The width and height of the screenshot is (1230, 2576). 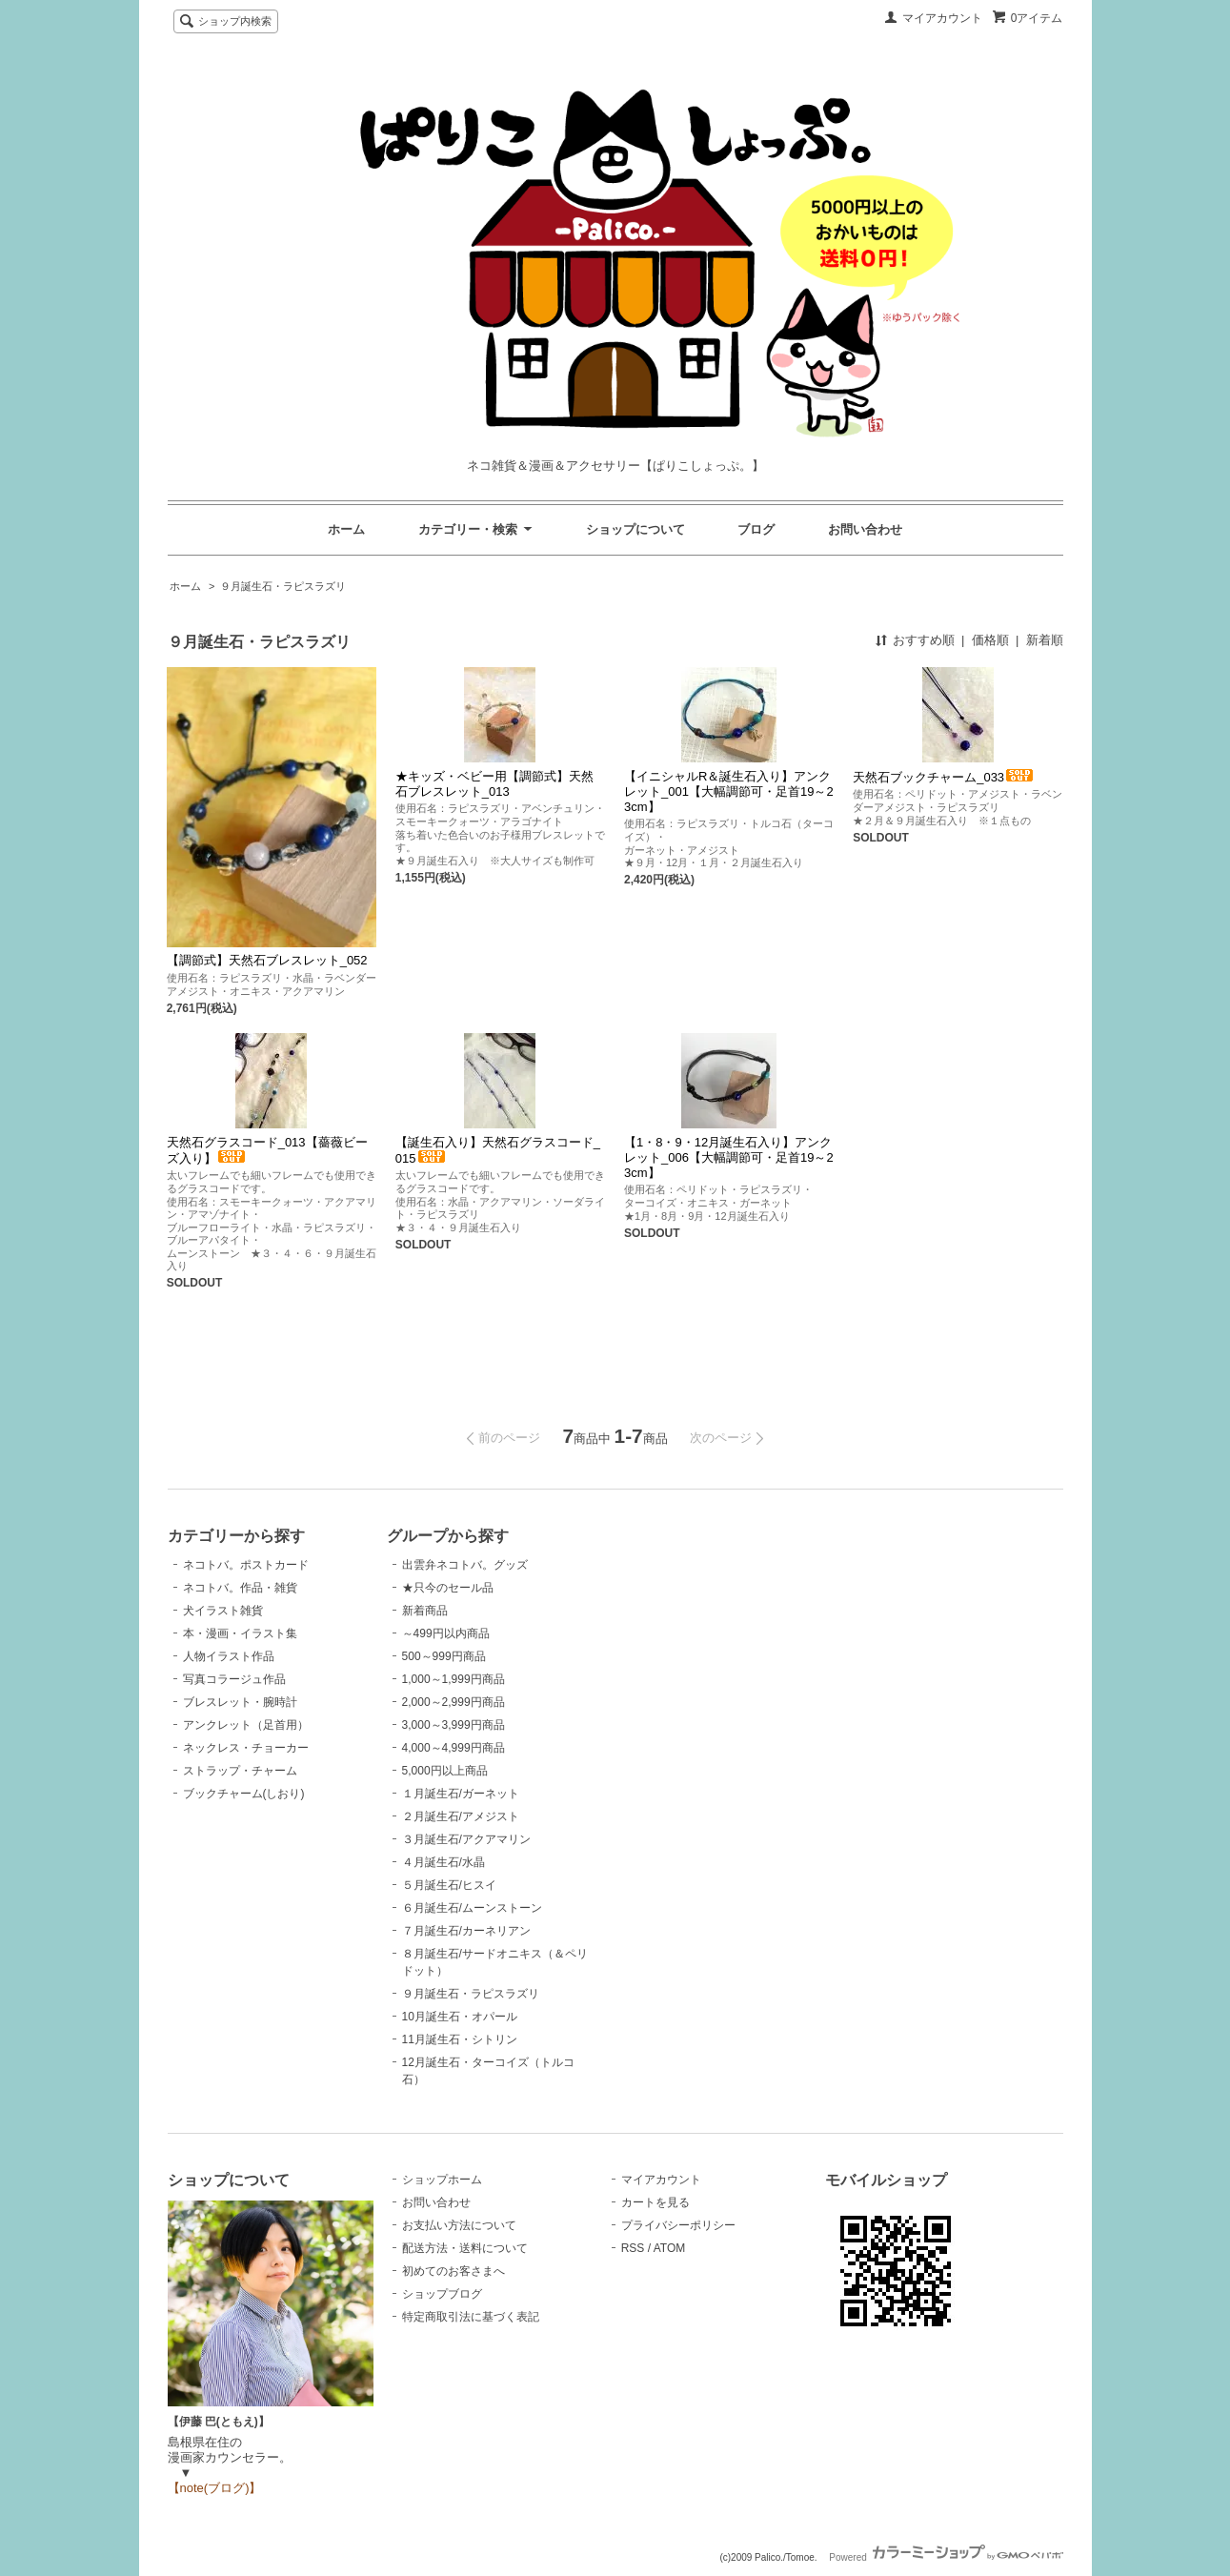 I want to click on お問い合わせ, so click(x=865, y=529).